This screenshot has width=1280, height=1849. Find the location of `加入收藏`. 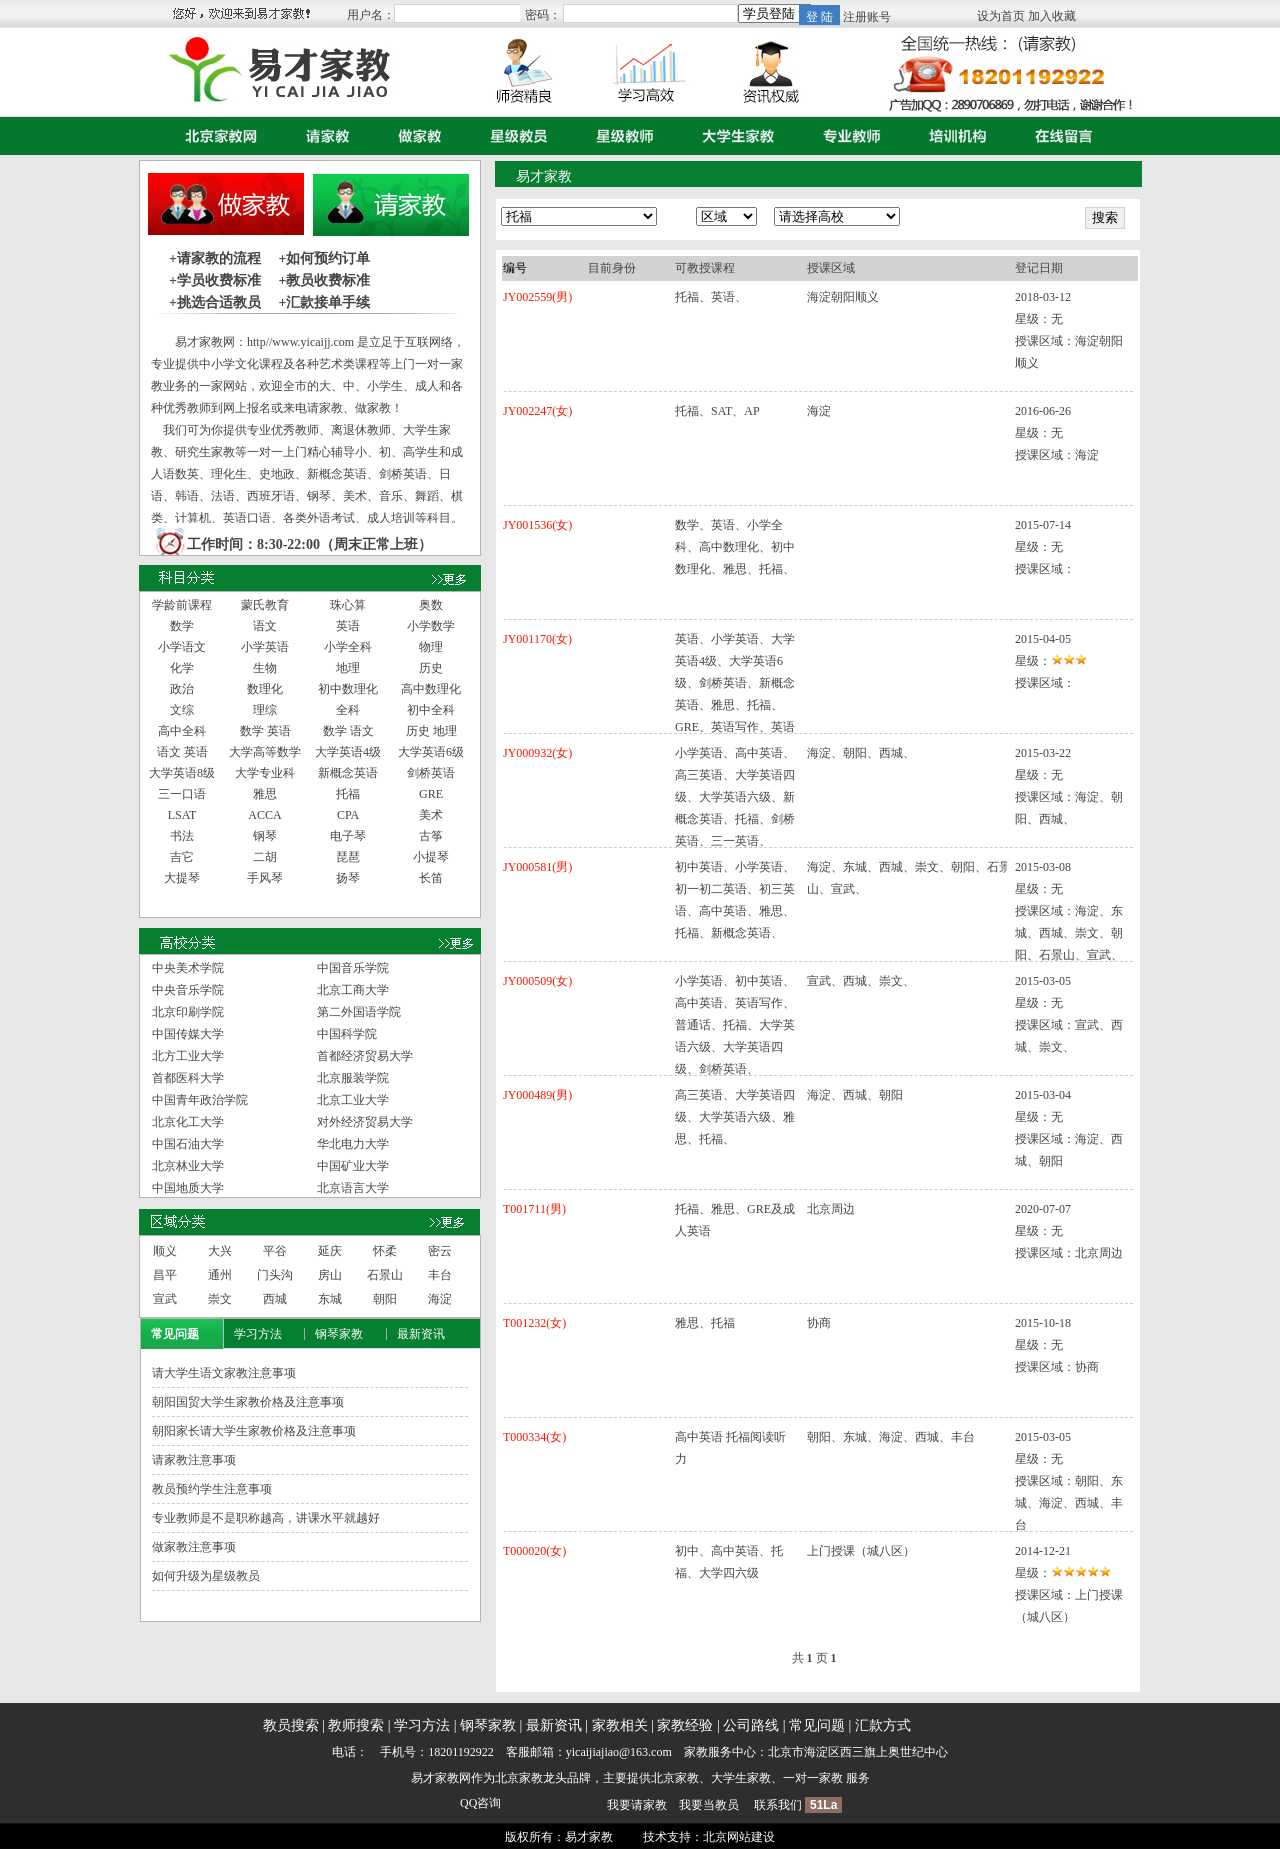

加入收藏 is located at coordinates (1052, 16).